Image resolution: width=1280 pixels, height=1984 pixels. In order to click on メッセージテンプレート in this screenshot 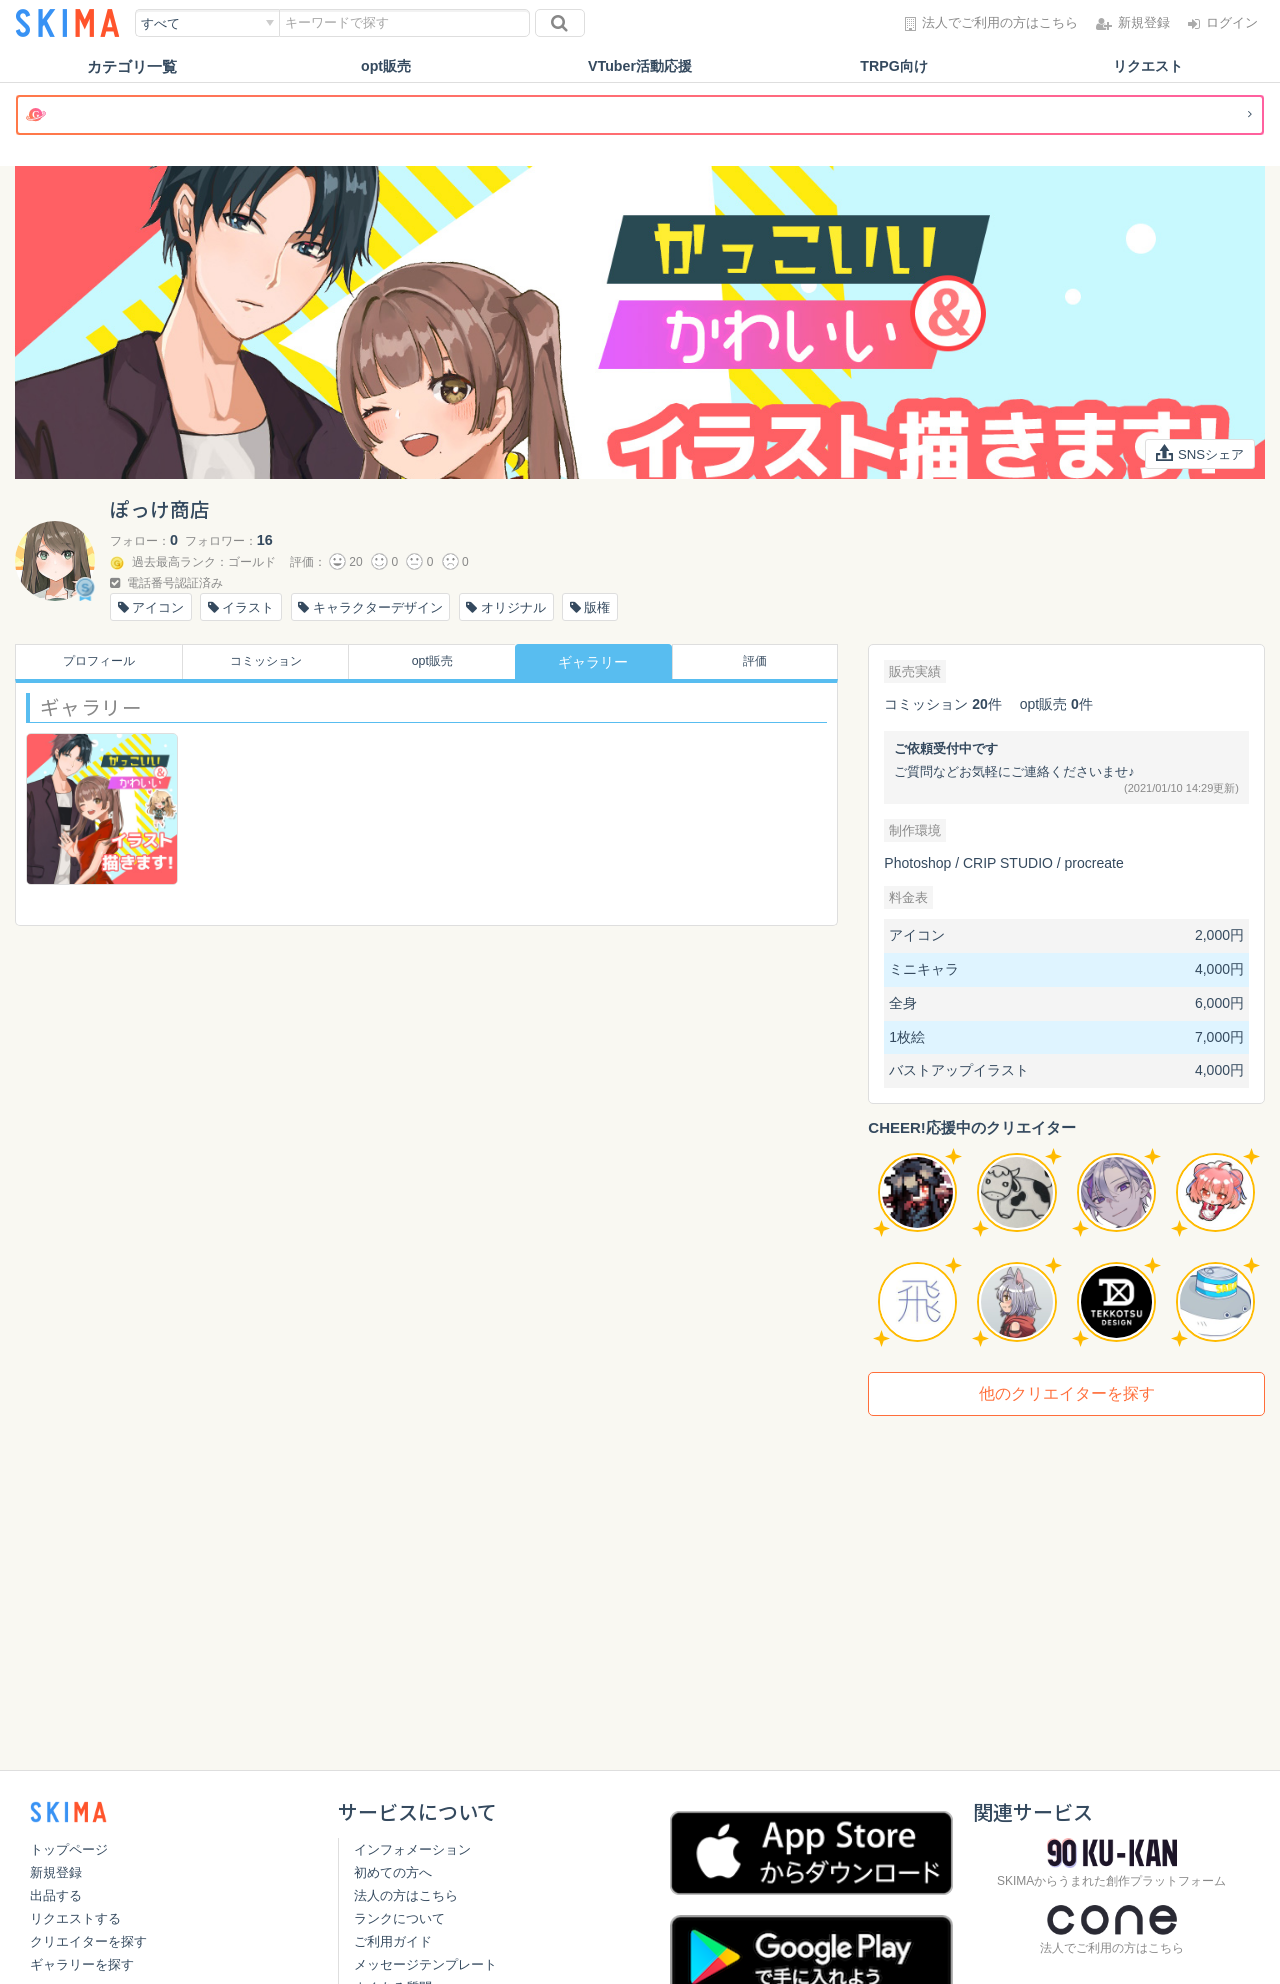, I will do `click(425, 1964)`.